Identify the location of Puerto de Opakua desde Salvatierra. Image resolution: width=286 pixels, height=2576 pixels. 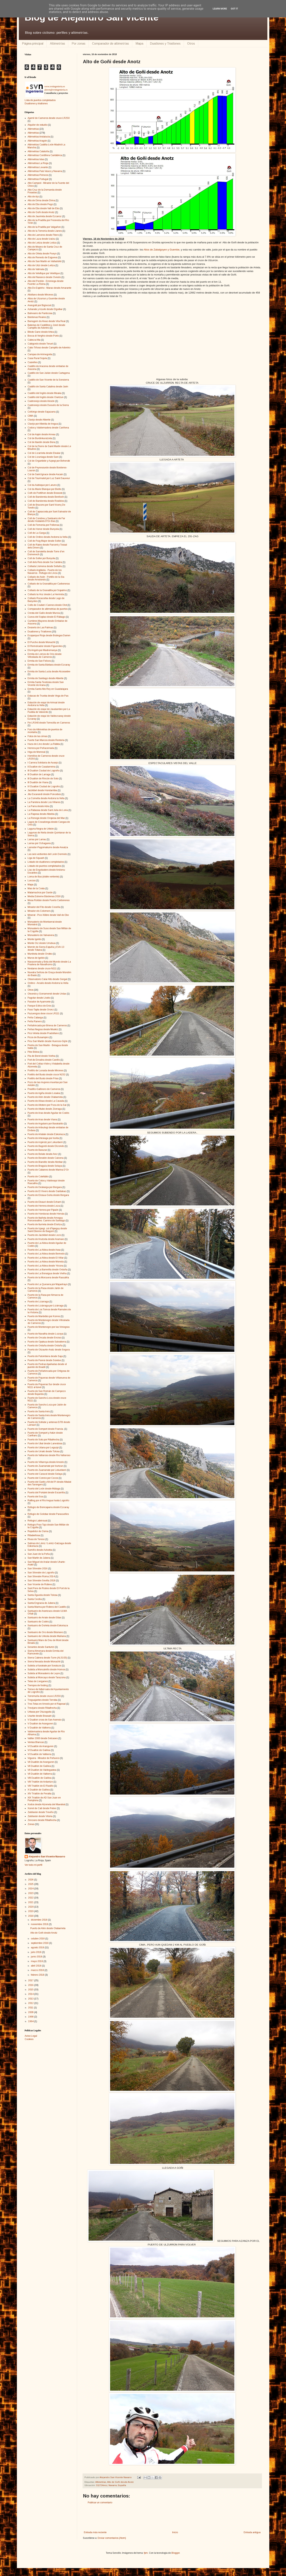
(47, 1341).